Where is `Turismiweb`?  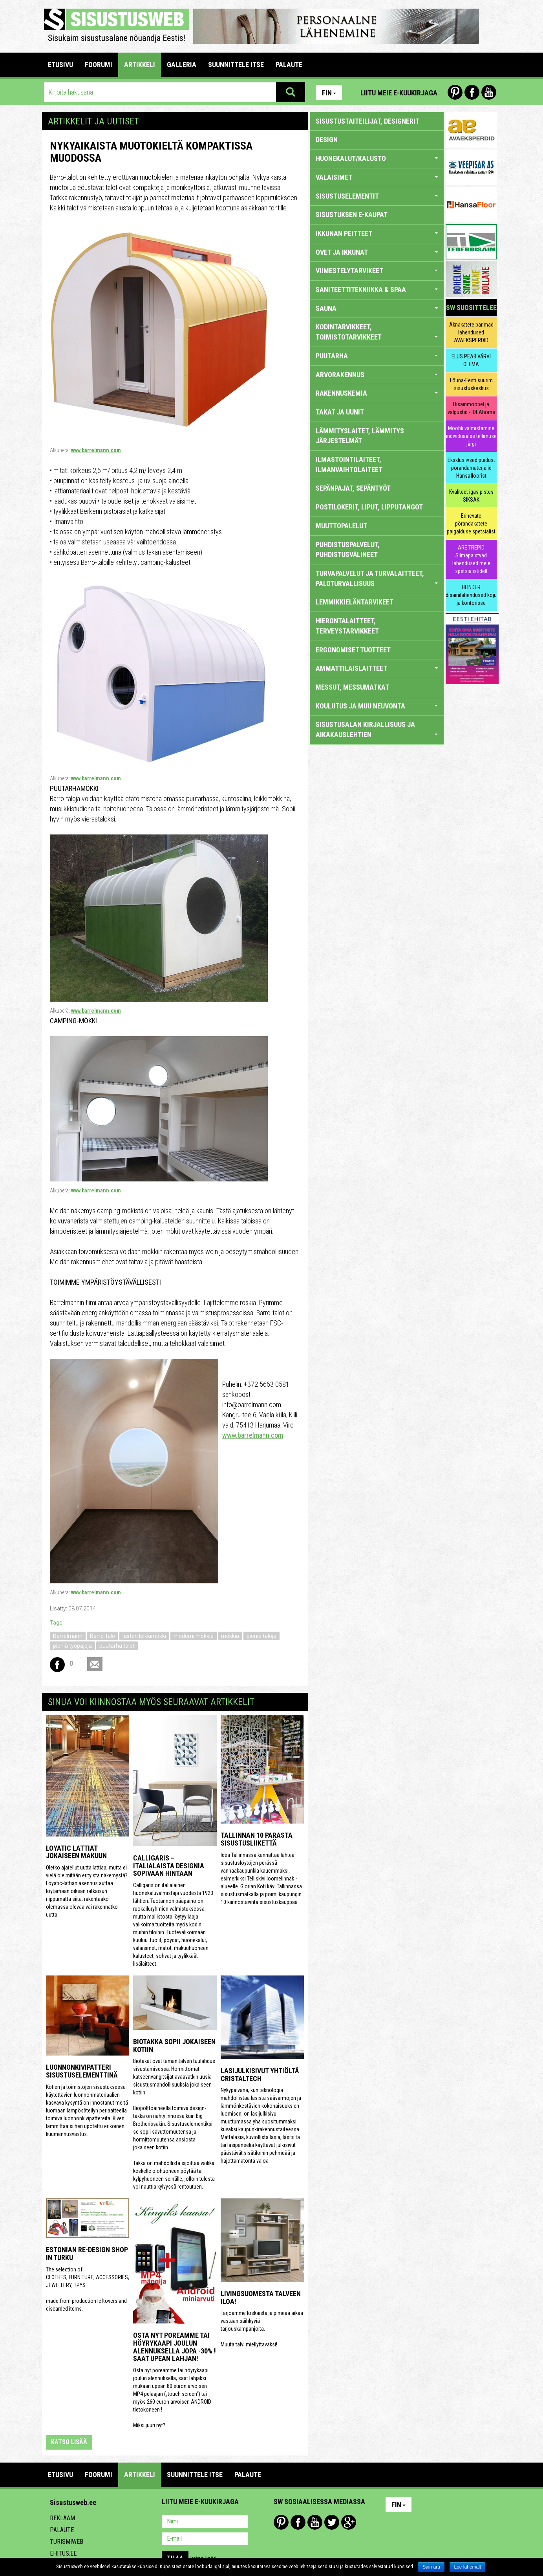 Turismiweb is located at coordinates (66, 2541).